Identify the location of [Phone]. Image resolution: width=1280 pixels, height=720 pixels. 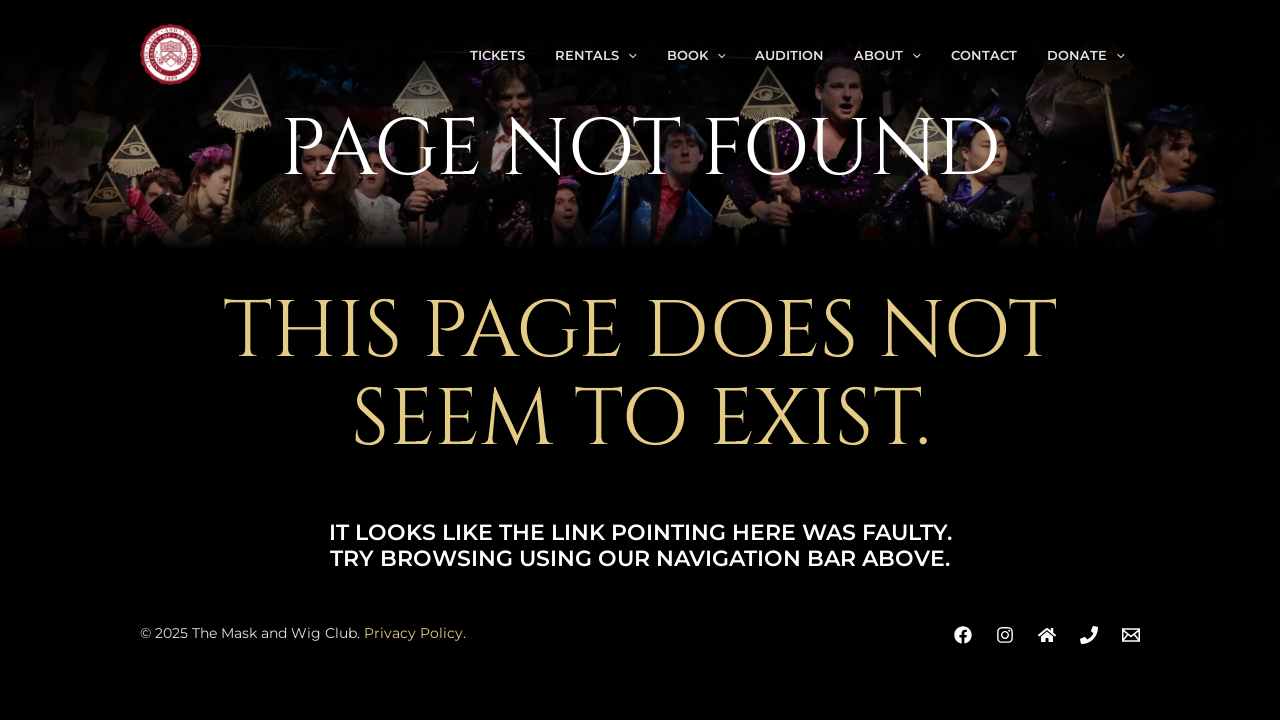
(1089, 635).